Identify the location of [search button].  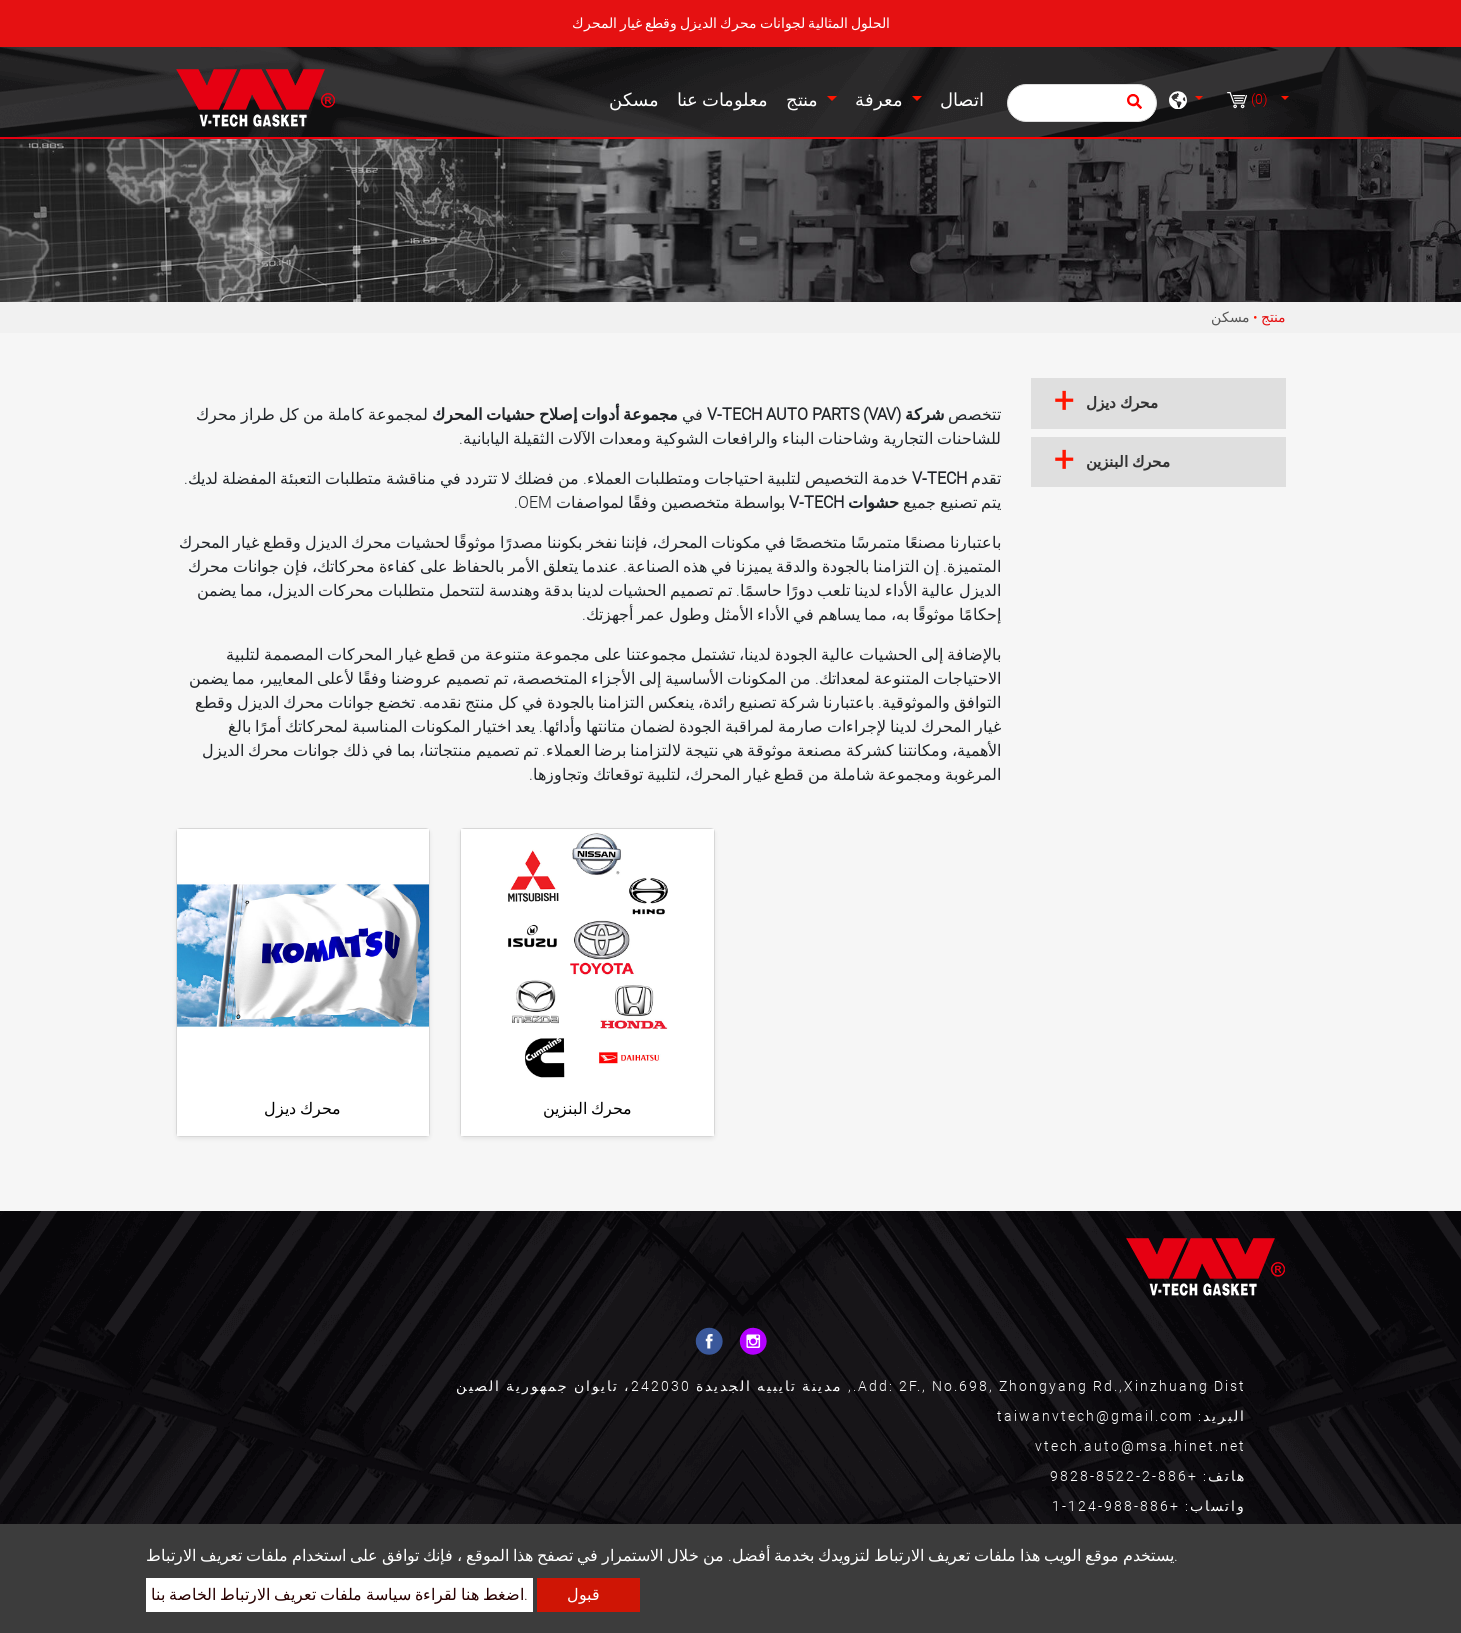
(1131, 108).